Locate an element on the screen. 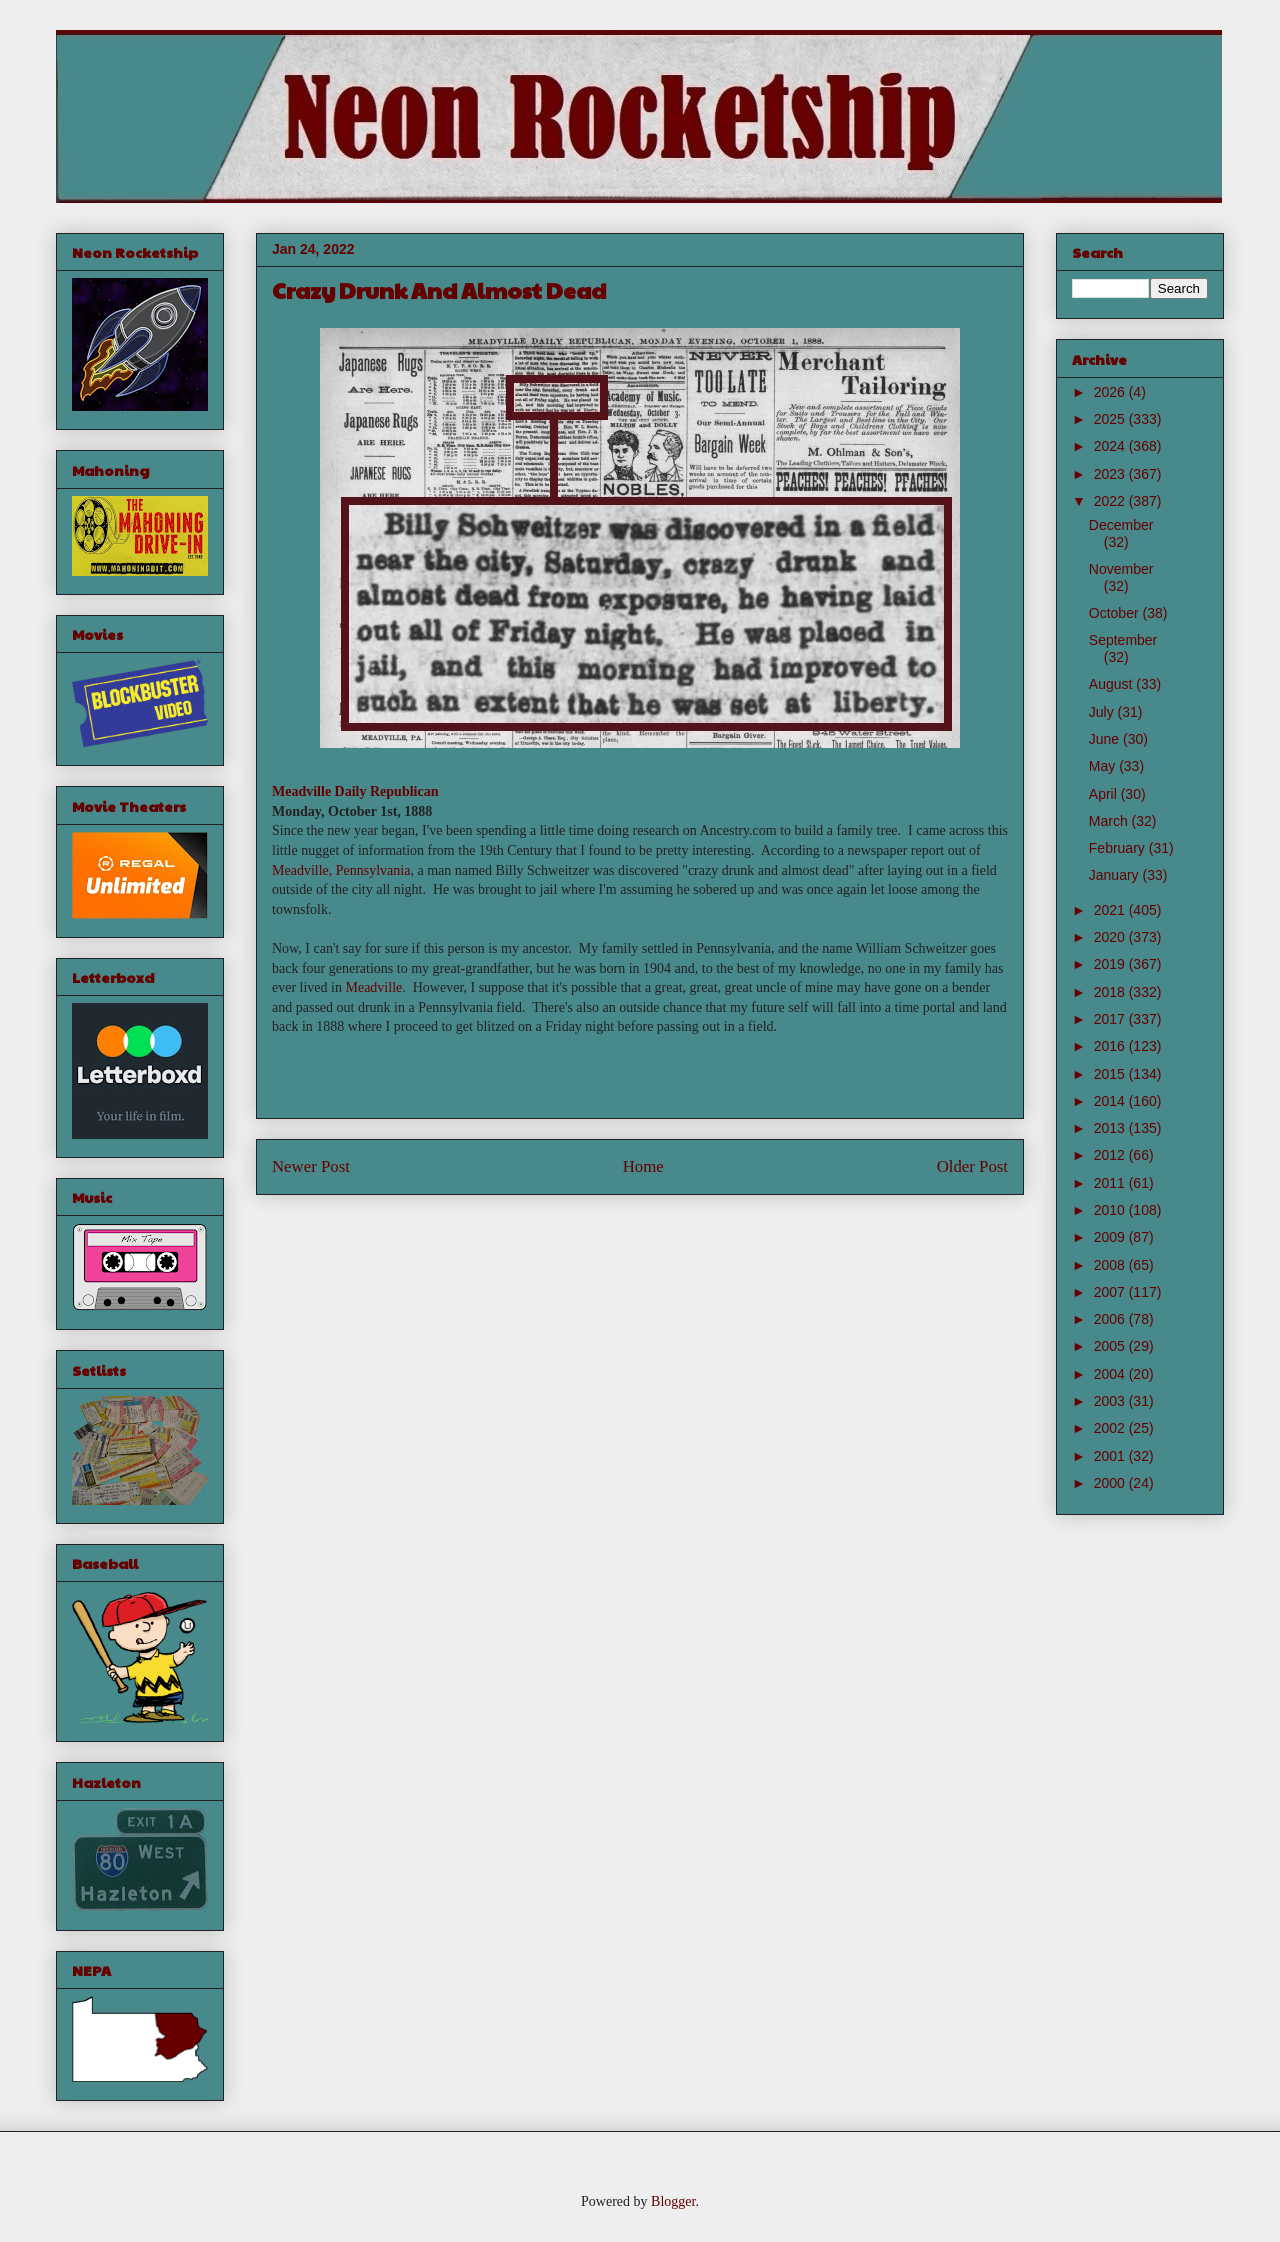 Image resolution: width=1280 pixels, height=2242 pixels. October is located at coordinates (1116, 613).